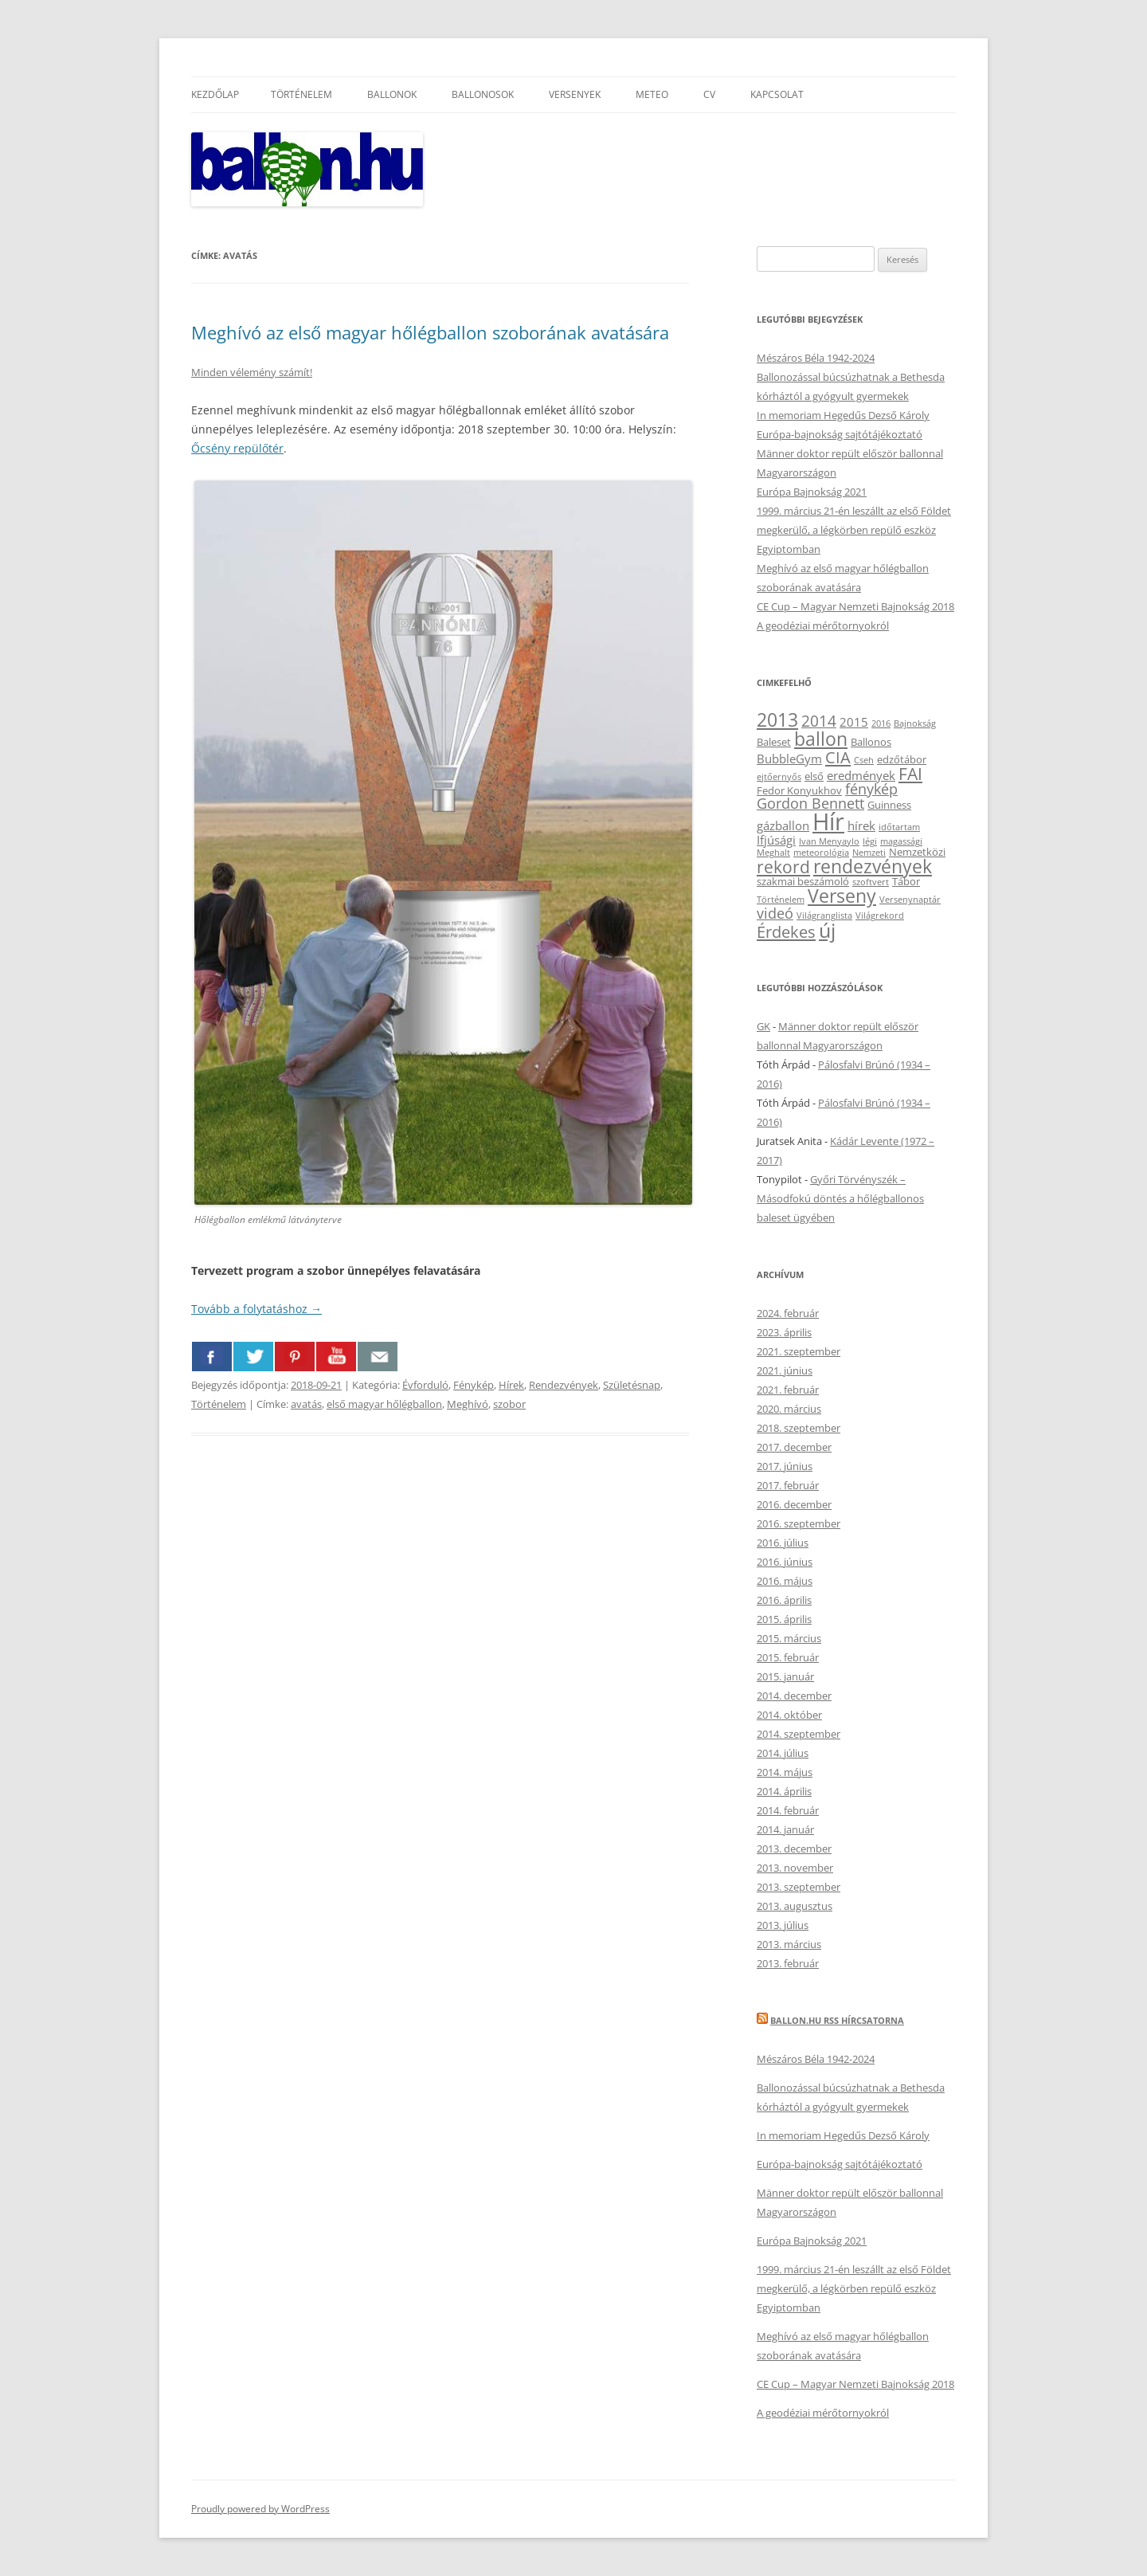 This screenshot has width=1147, height=2576. Describe the element at coordinates (889, 805) in the screenshot. I see `Guinness [Guinness (3 elem)]` at that location.